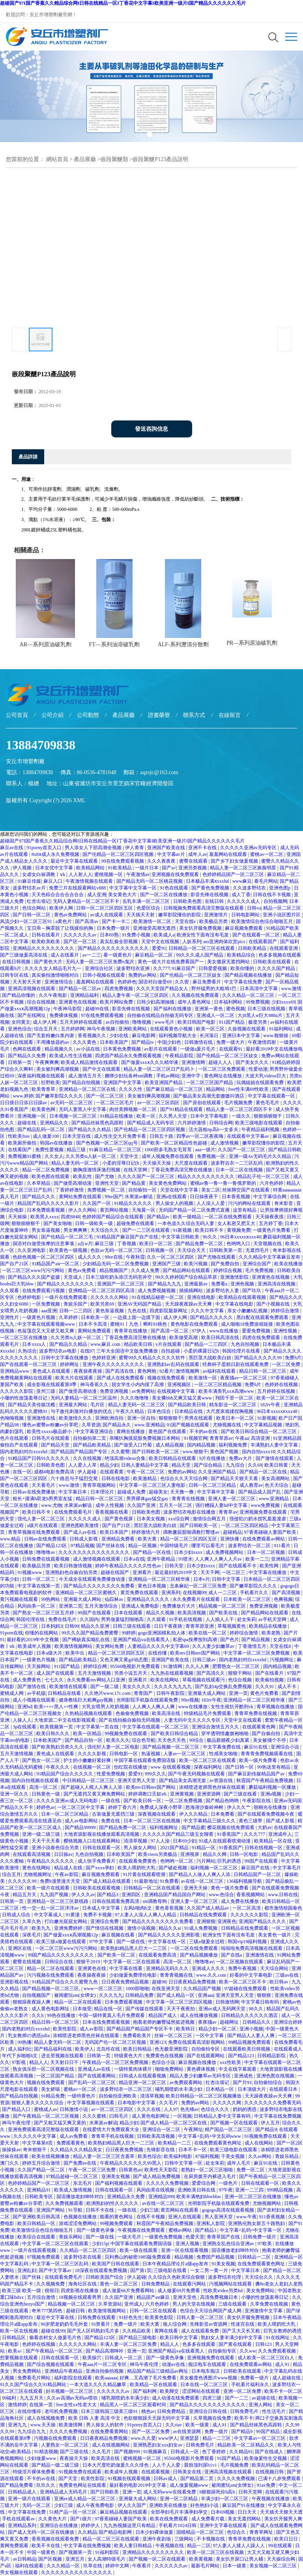 The height and width of the screenshot is (2576, 303). I want to click on 熟女俱乐部一区二区视频在线, so click(44, 2069).